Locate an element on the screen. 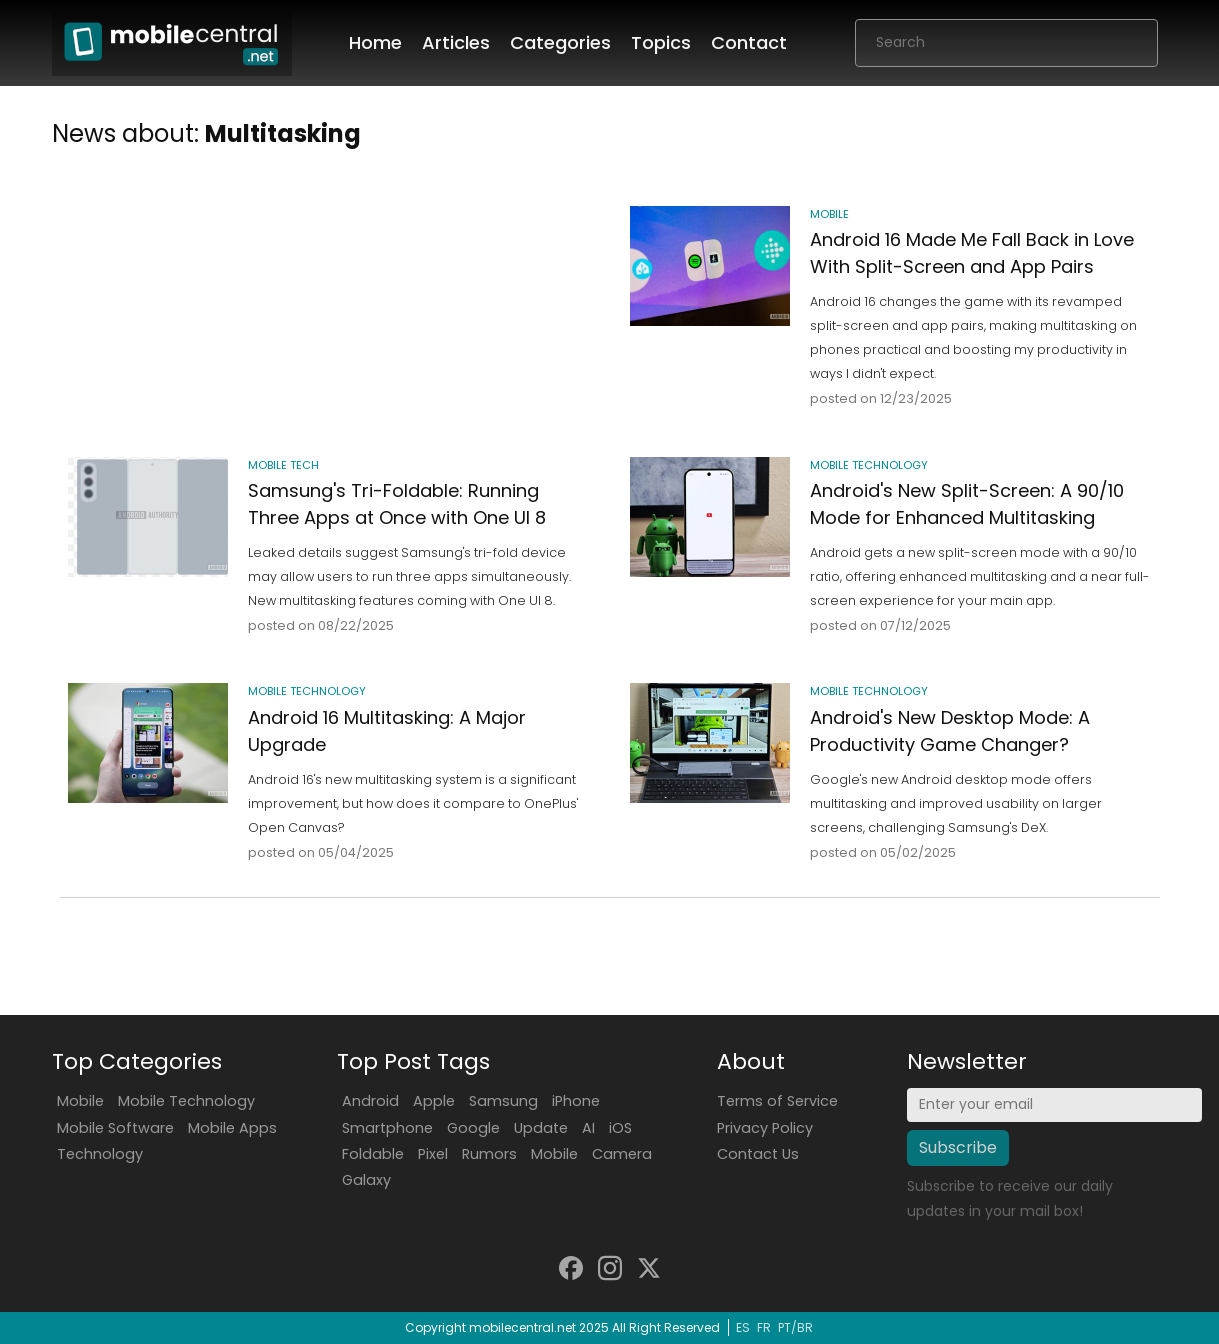 The image size is (1219, 1344). Camera is located at coordinates (622, 1154).